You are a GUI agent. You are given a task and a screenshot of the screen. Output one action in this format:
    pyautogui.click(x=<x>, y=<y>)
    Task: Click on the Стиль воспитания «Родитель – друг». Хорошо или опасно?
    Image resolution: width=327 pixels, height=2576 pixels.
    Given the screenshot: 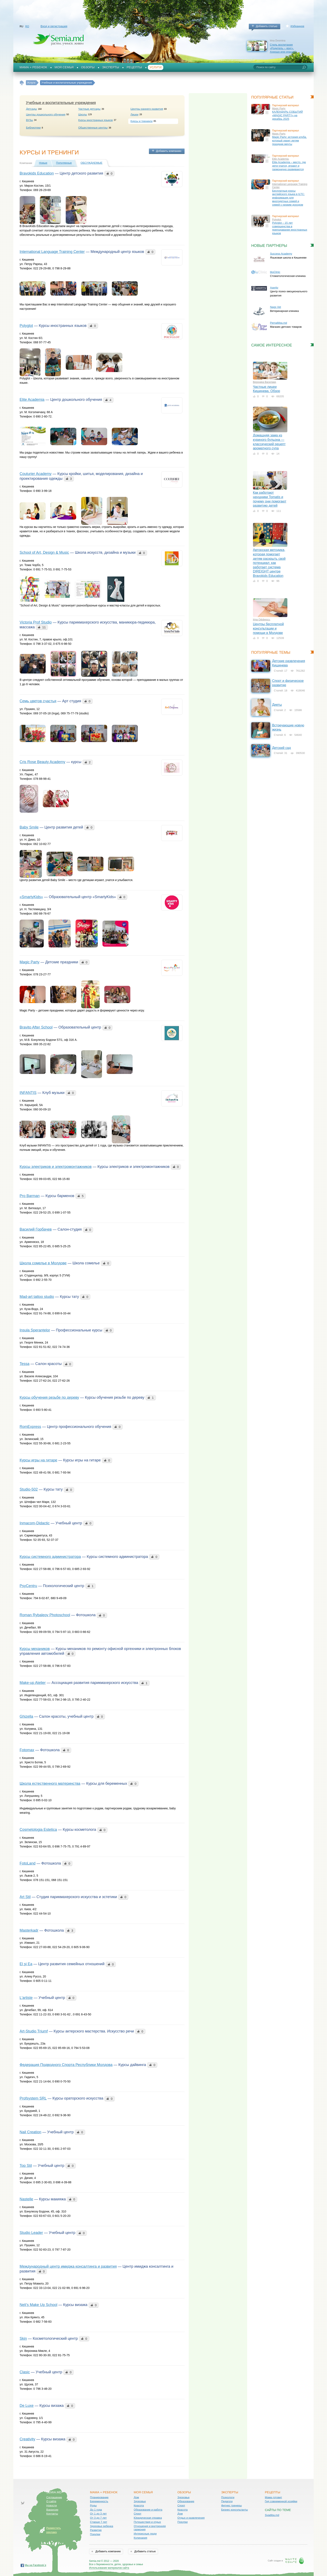 What is the action you would take?
    pyautogui.click(x=283, y=48)
    